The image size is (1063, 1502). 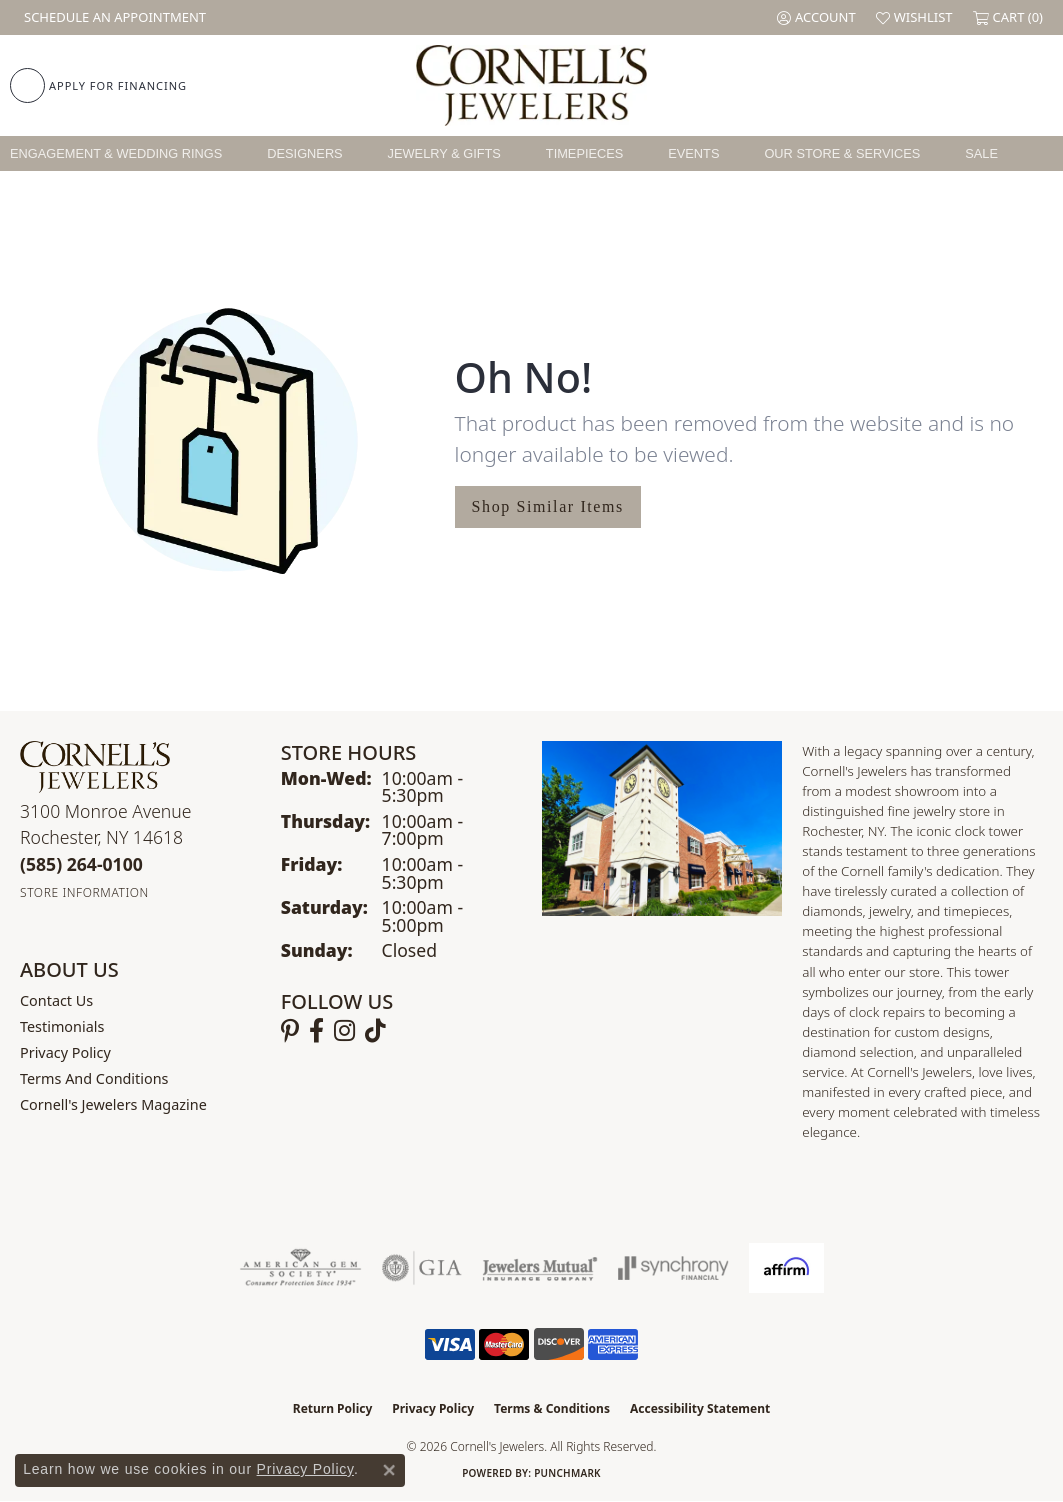 What do you see at coordinates (113, 1104) in the screenshot?
I see `Cornell's Jewelers Magazine` at bounding box center [113, 1104].